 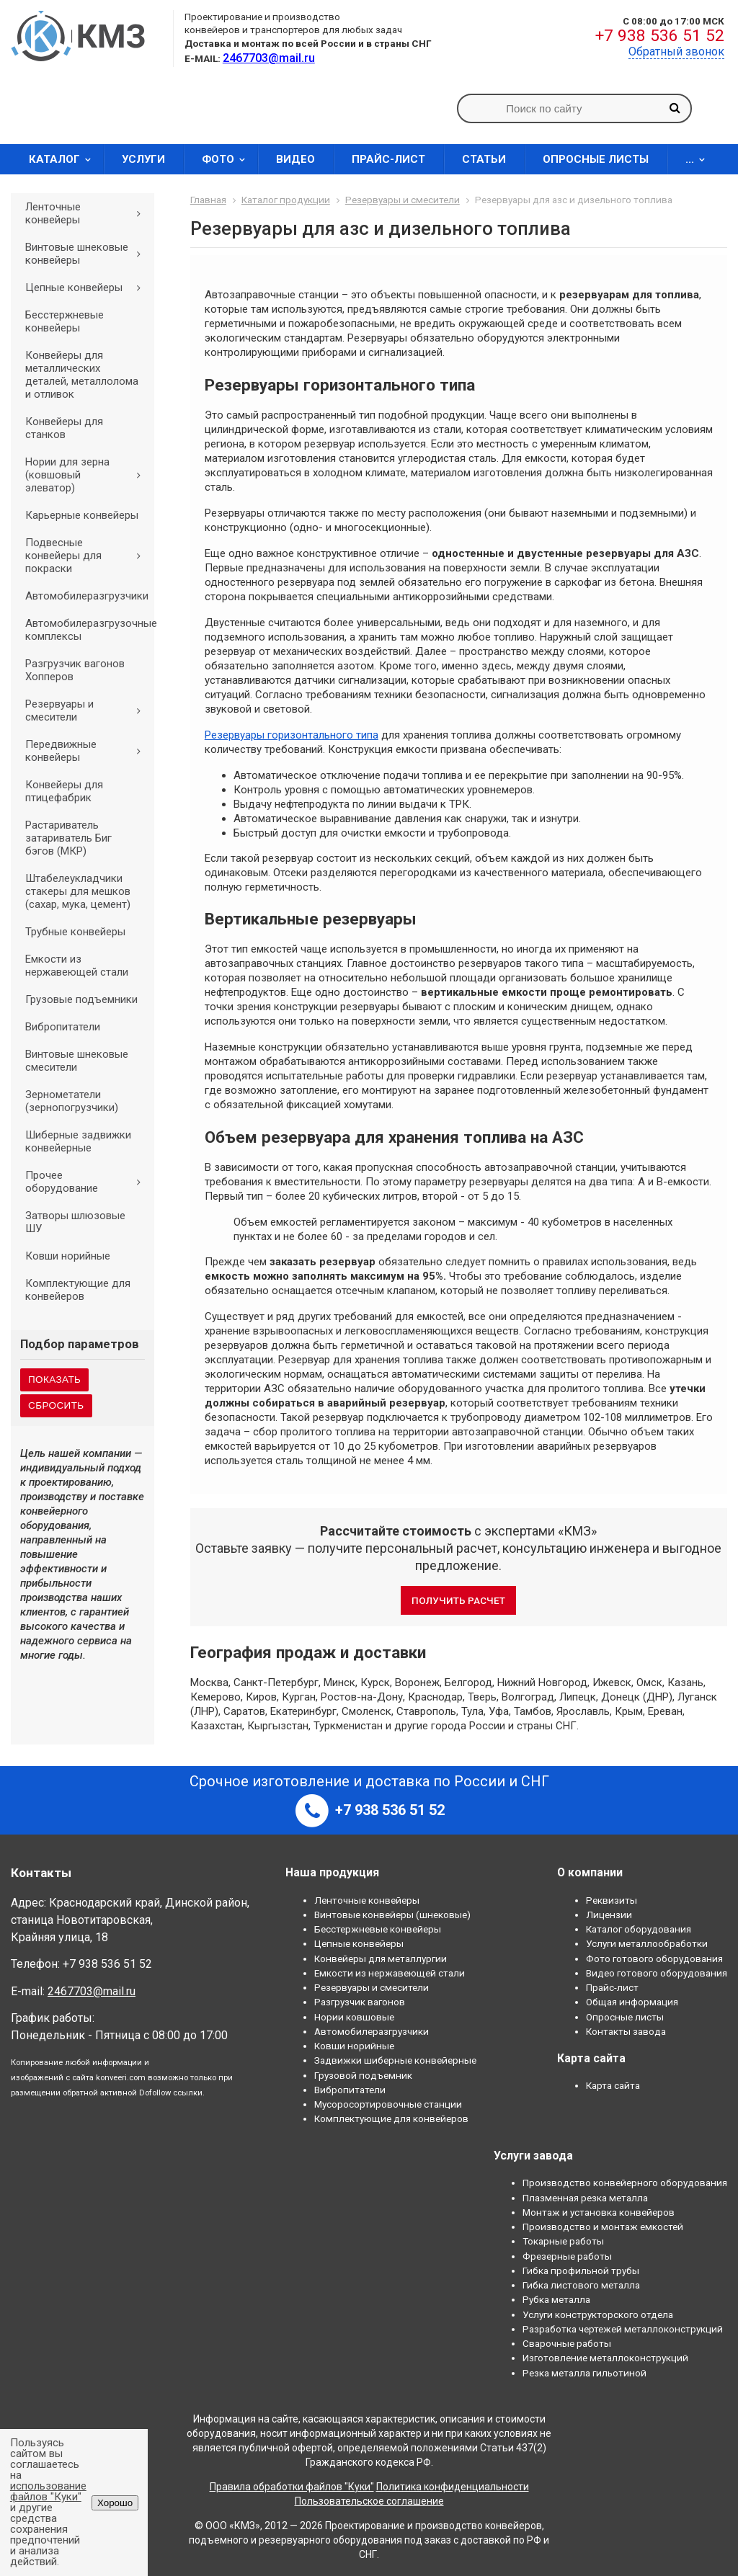 I want to click on Зернометатели (зернопогрузчики), so click(x=71, y=1101).